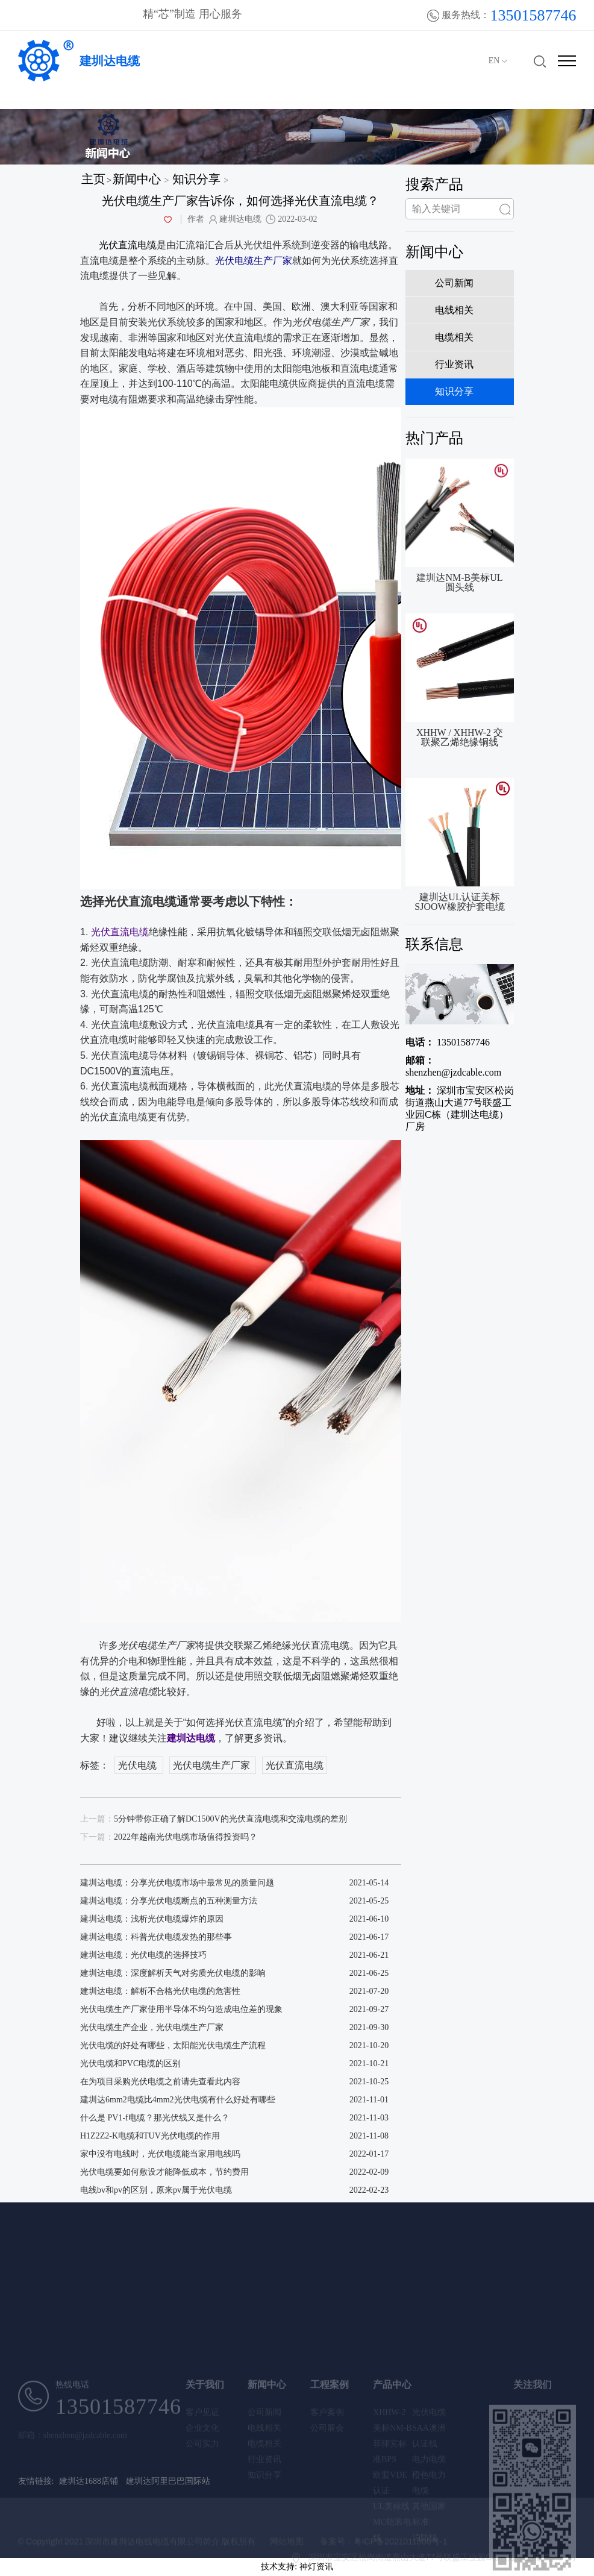 This screenshot has width=594, height=2576. What do you see at coordinates (130, 2063) in the screenshot?
I see `光伏电缆和PVC电缆的区别` at bounding box center [130, 2063].